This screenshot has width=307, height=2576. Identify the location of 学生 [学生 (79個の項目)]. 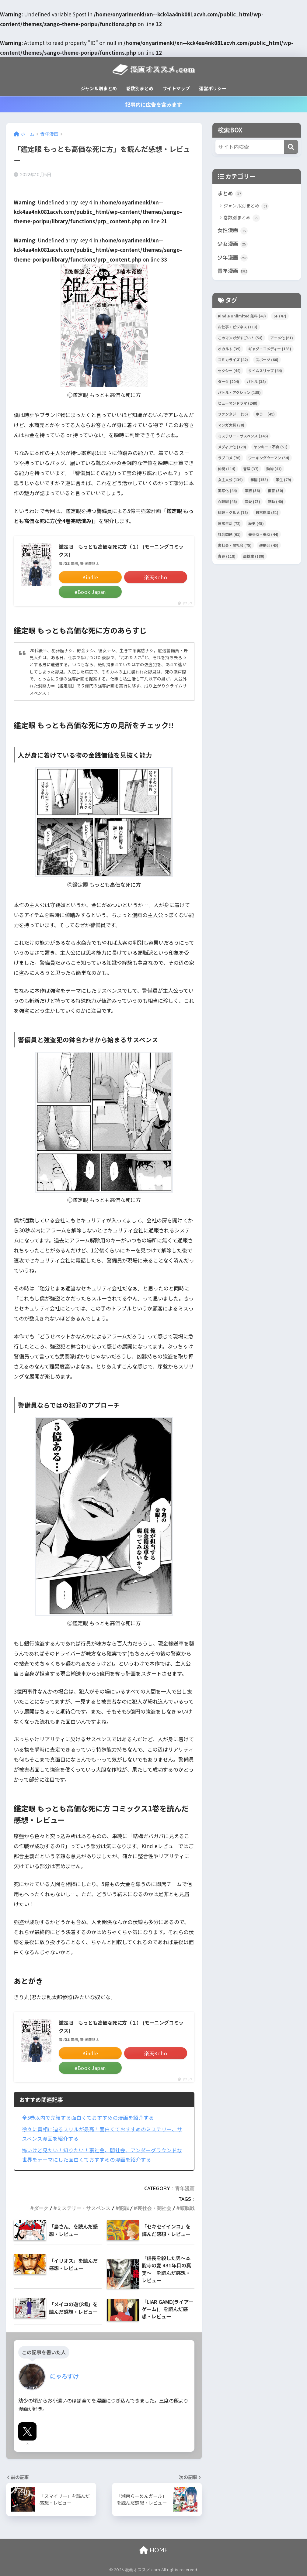
(283, 479).